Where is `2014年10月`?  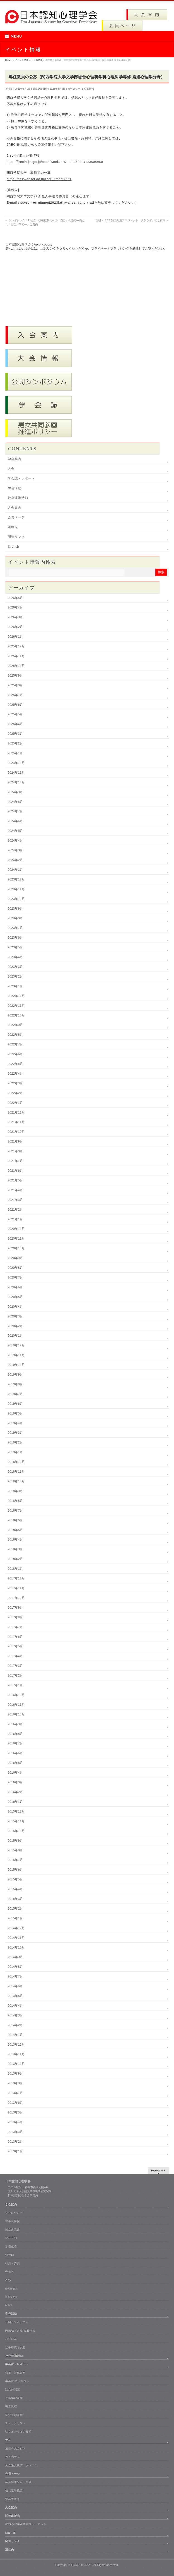
2014年10月 is located at coordinates (16, 1947).